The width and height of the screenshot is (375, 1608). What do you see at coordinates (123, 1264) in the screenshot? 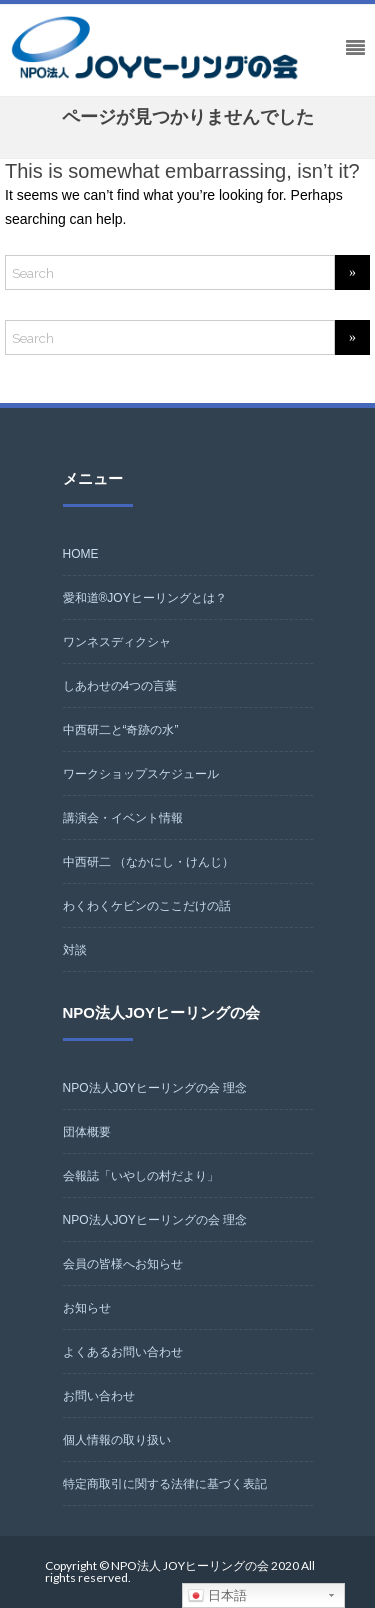
I see `会員の皆様へお知らせ` at bounding box center [123, 1264].